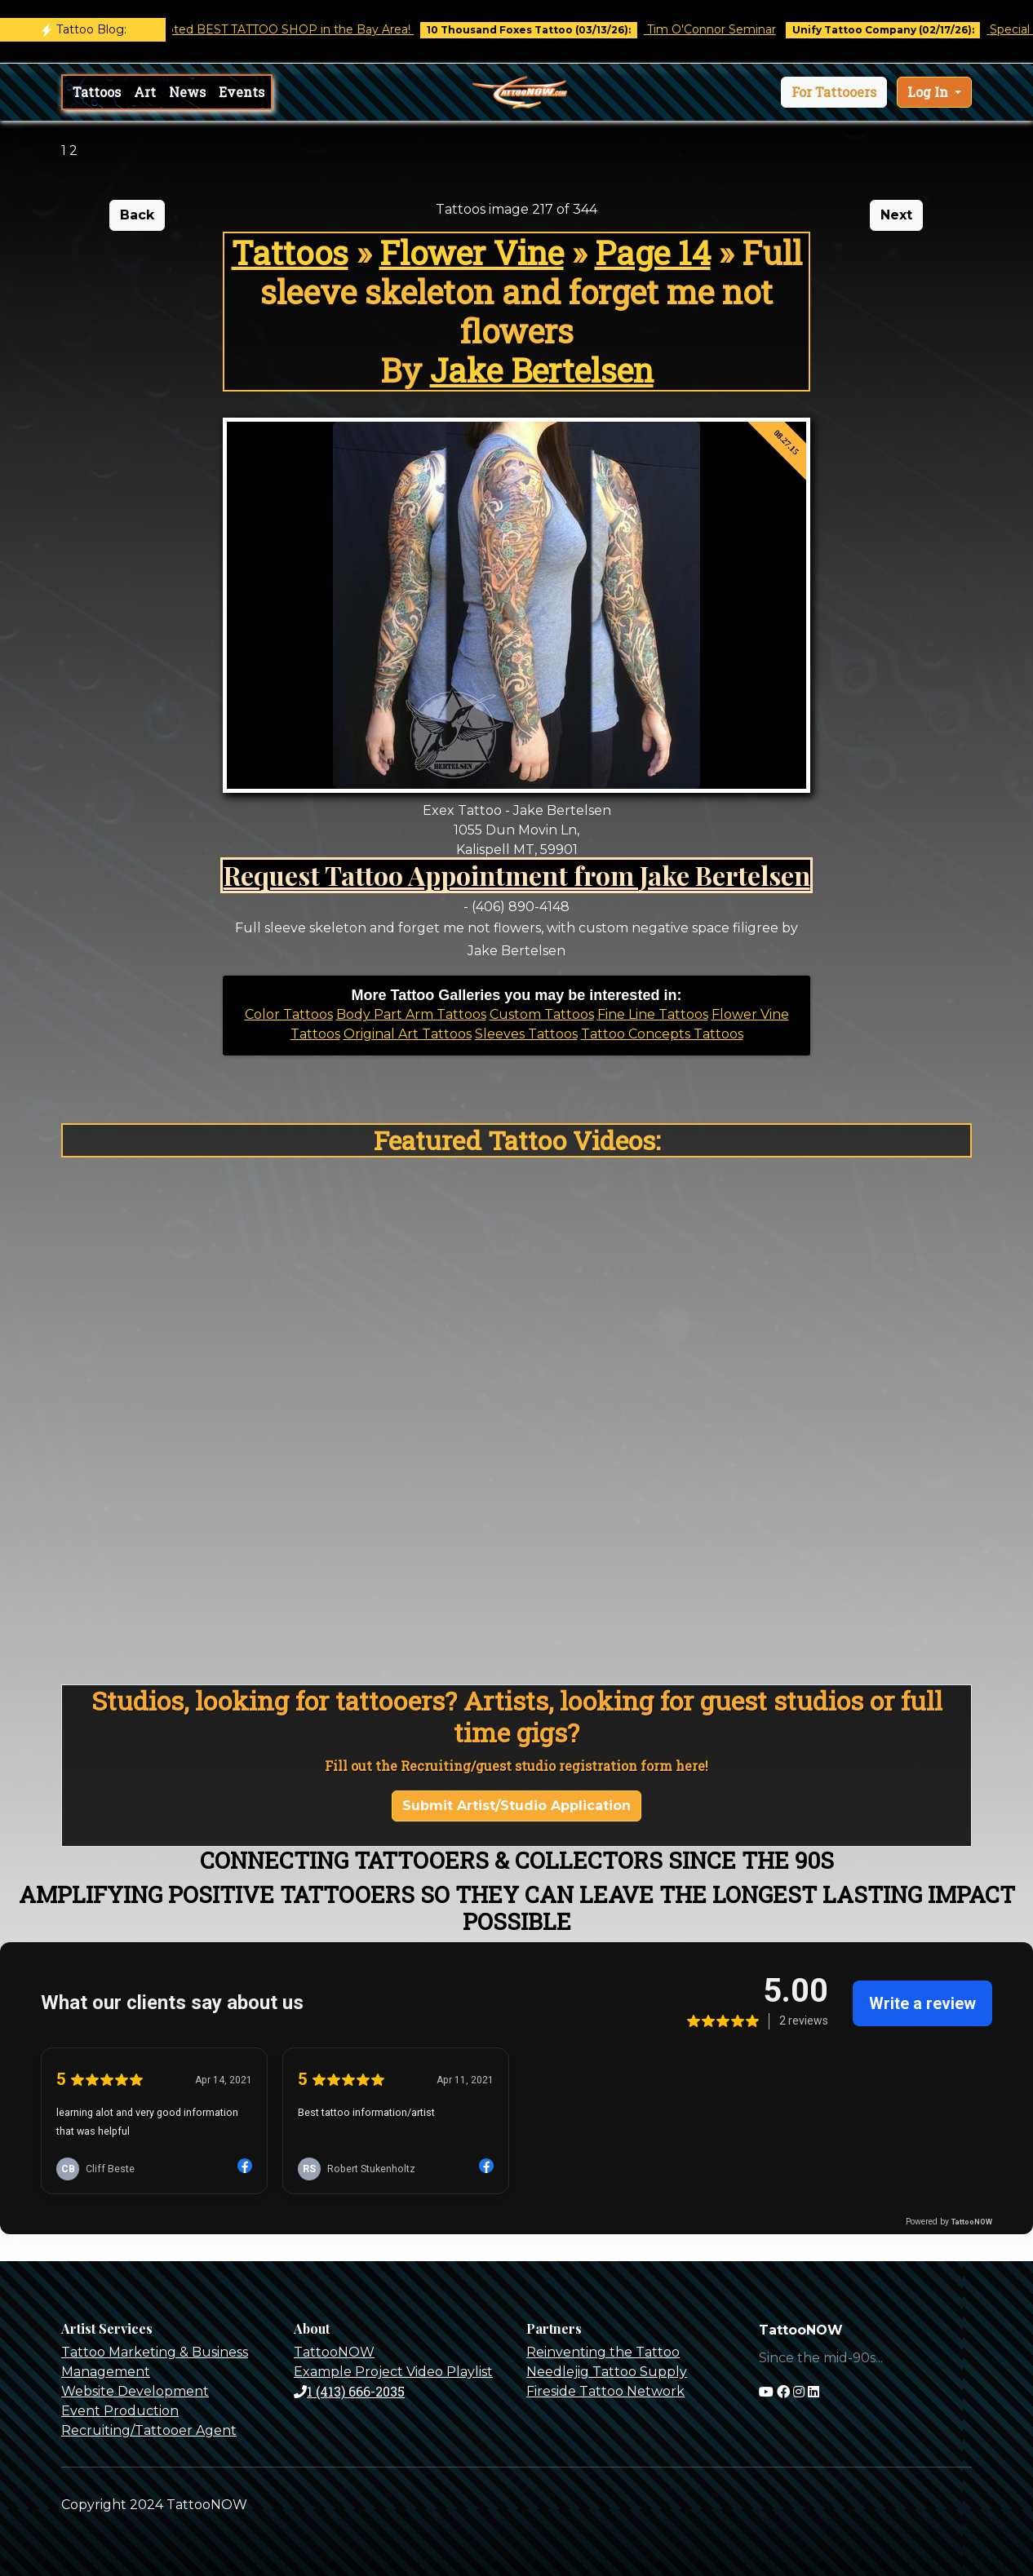  I want to click on Tattoos, so click(97, 91).